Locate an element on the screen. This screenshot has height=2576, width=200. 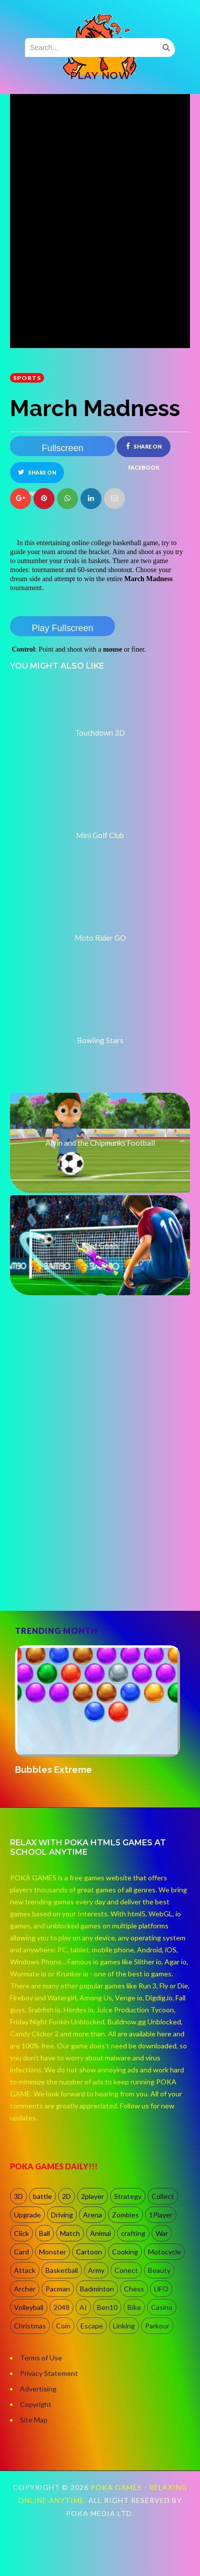
Escape is located at coordinates (91, 2325).